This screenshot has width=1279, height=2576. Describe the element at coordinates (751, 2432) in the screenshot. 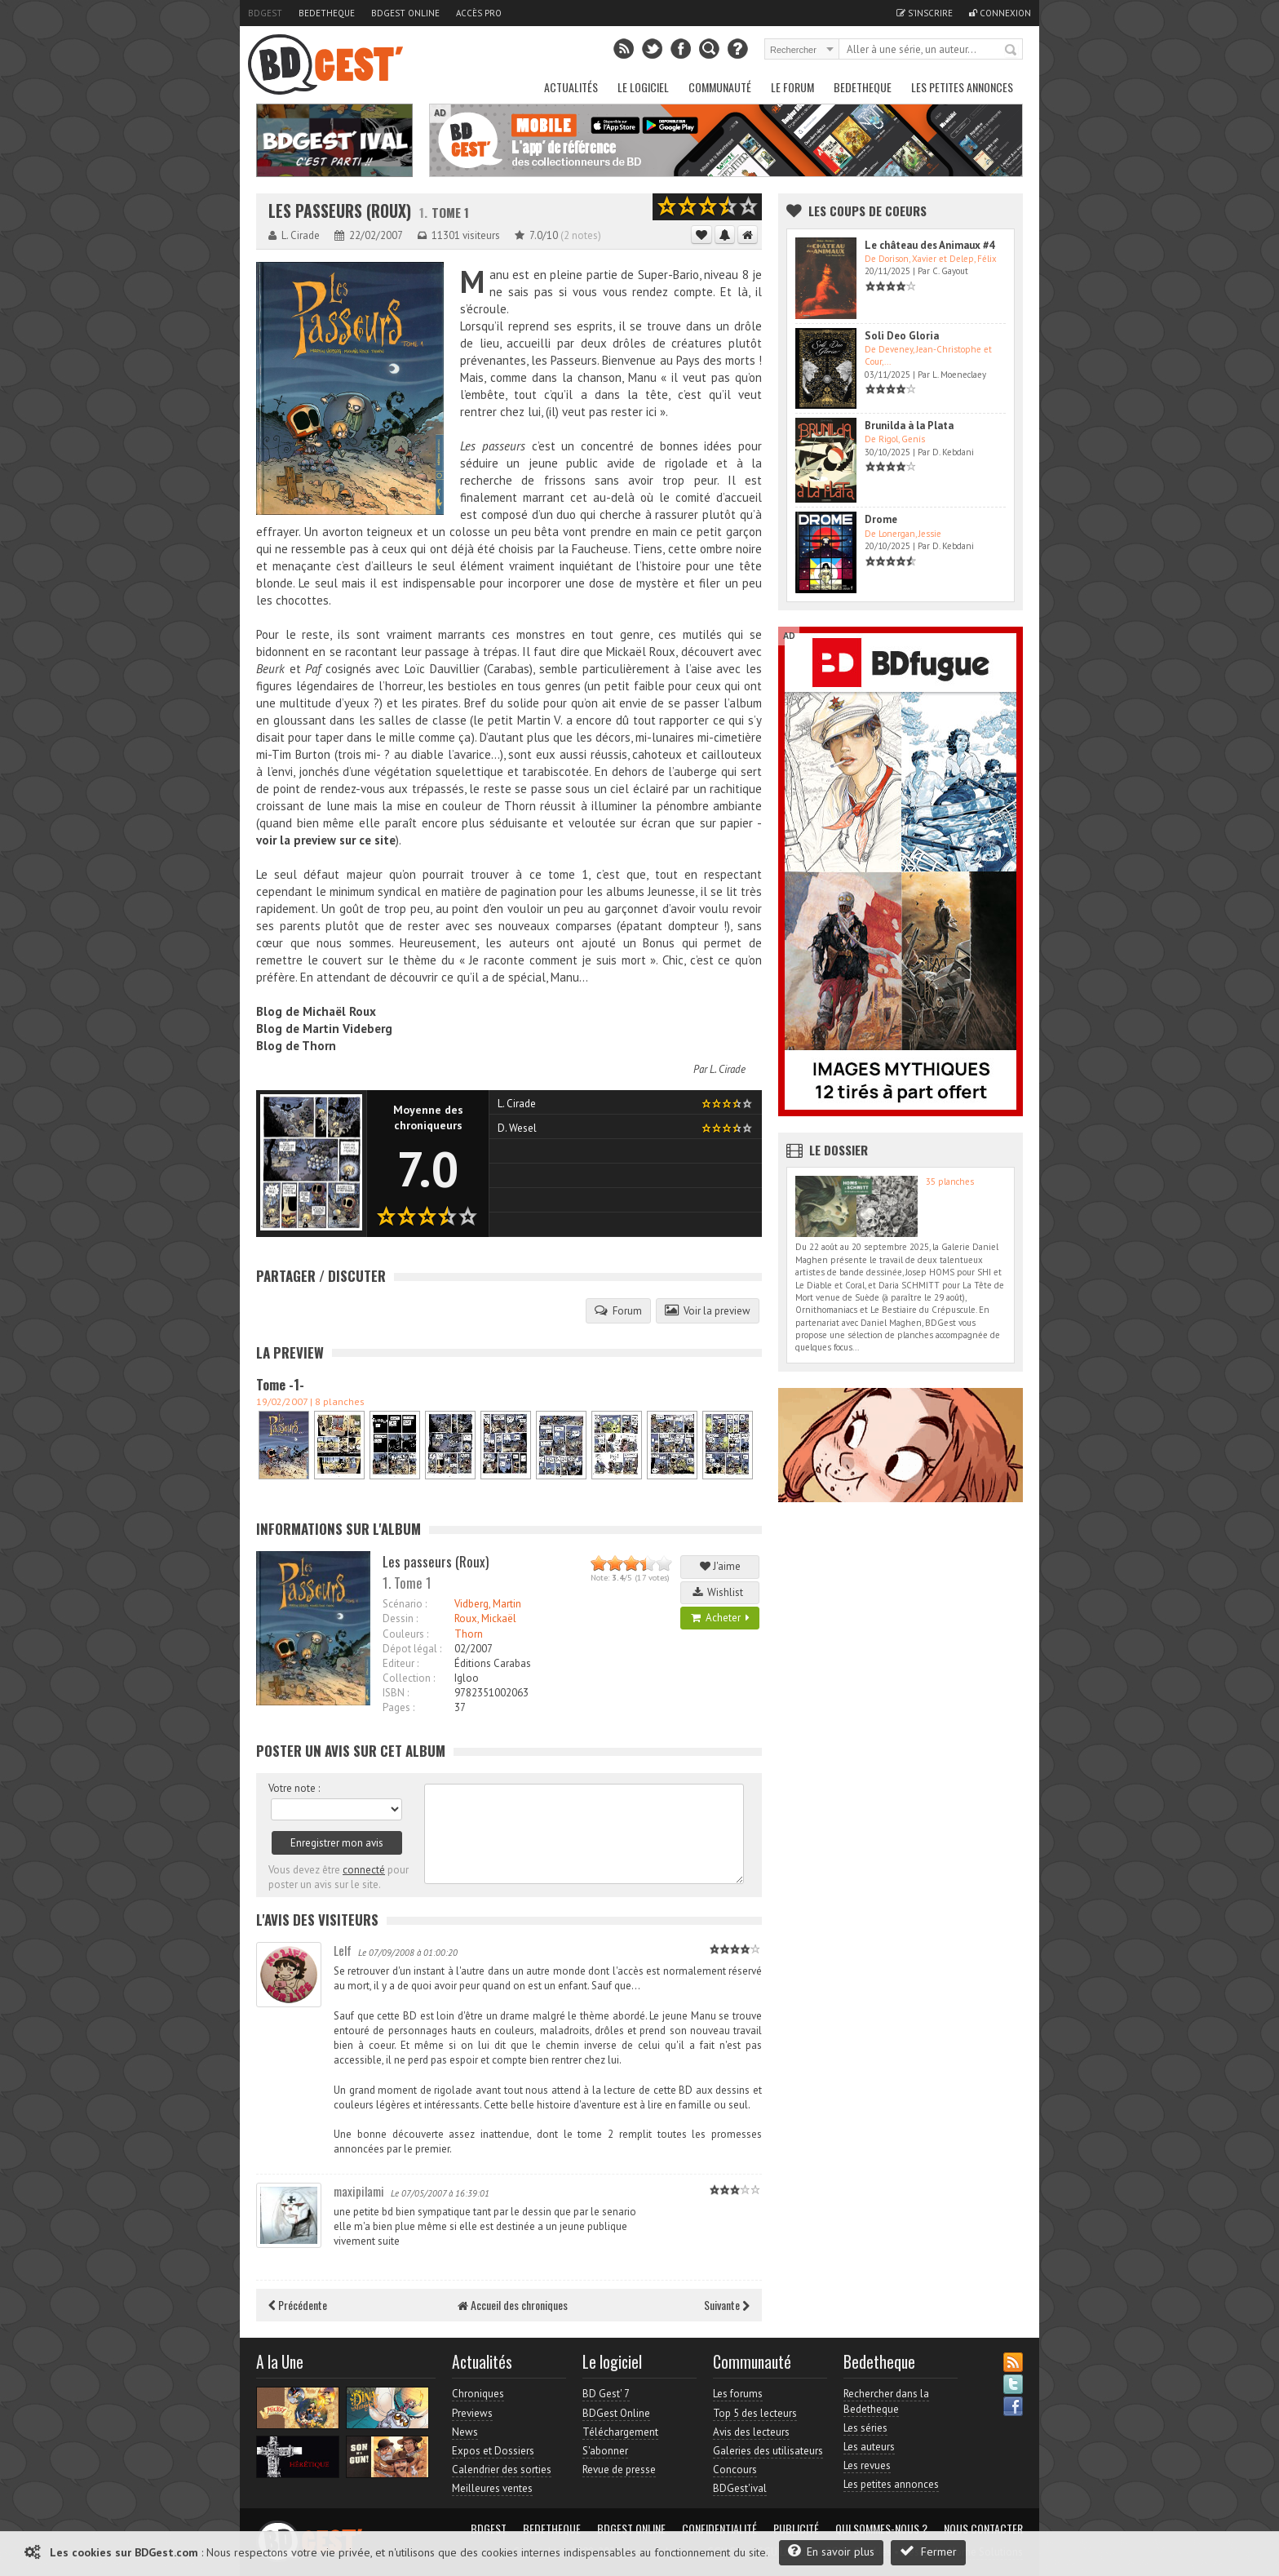

I see `Avis des lecteurs` at that location.